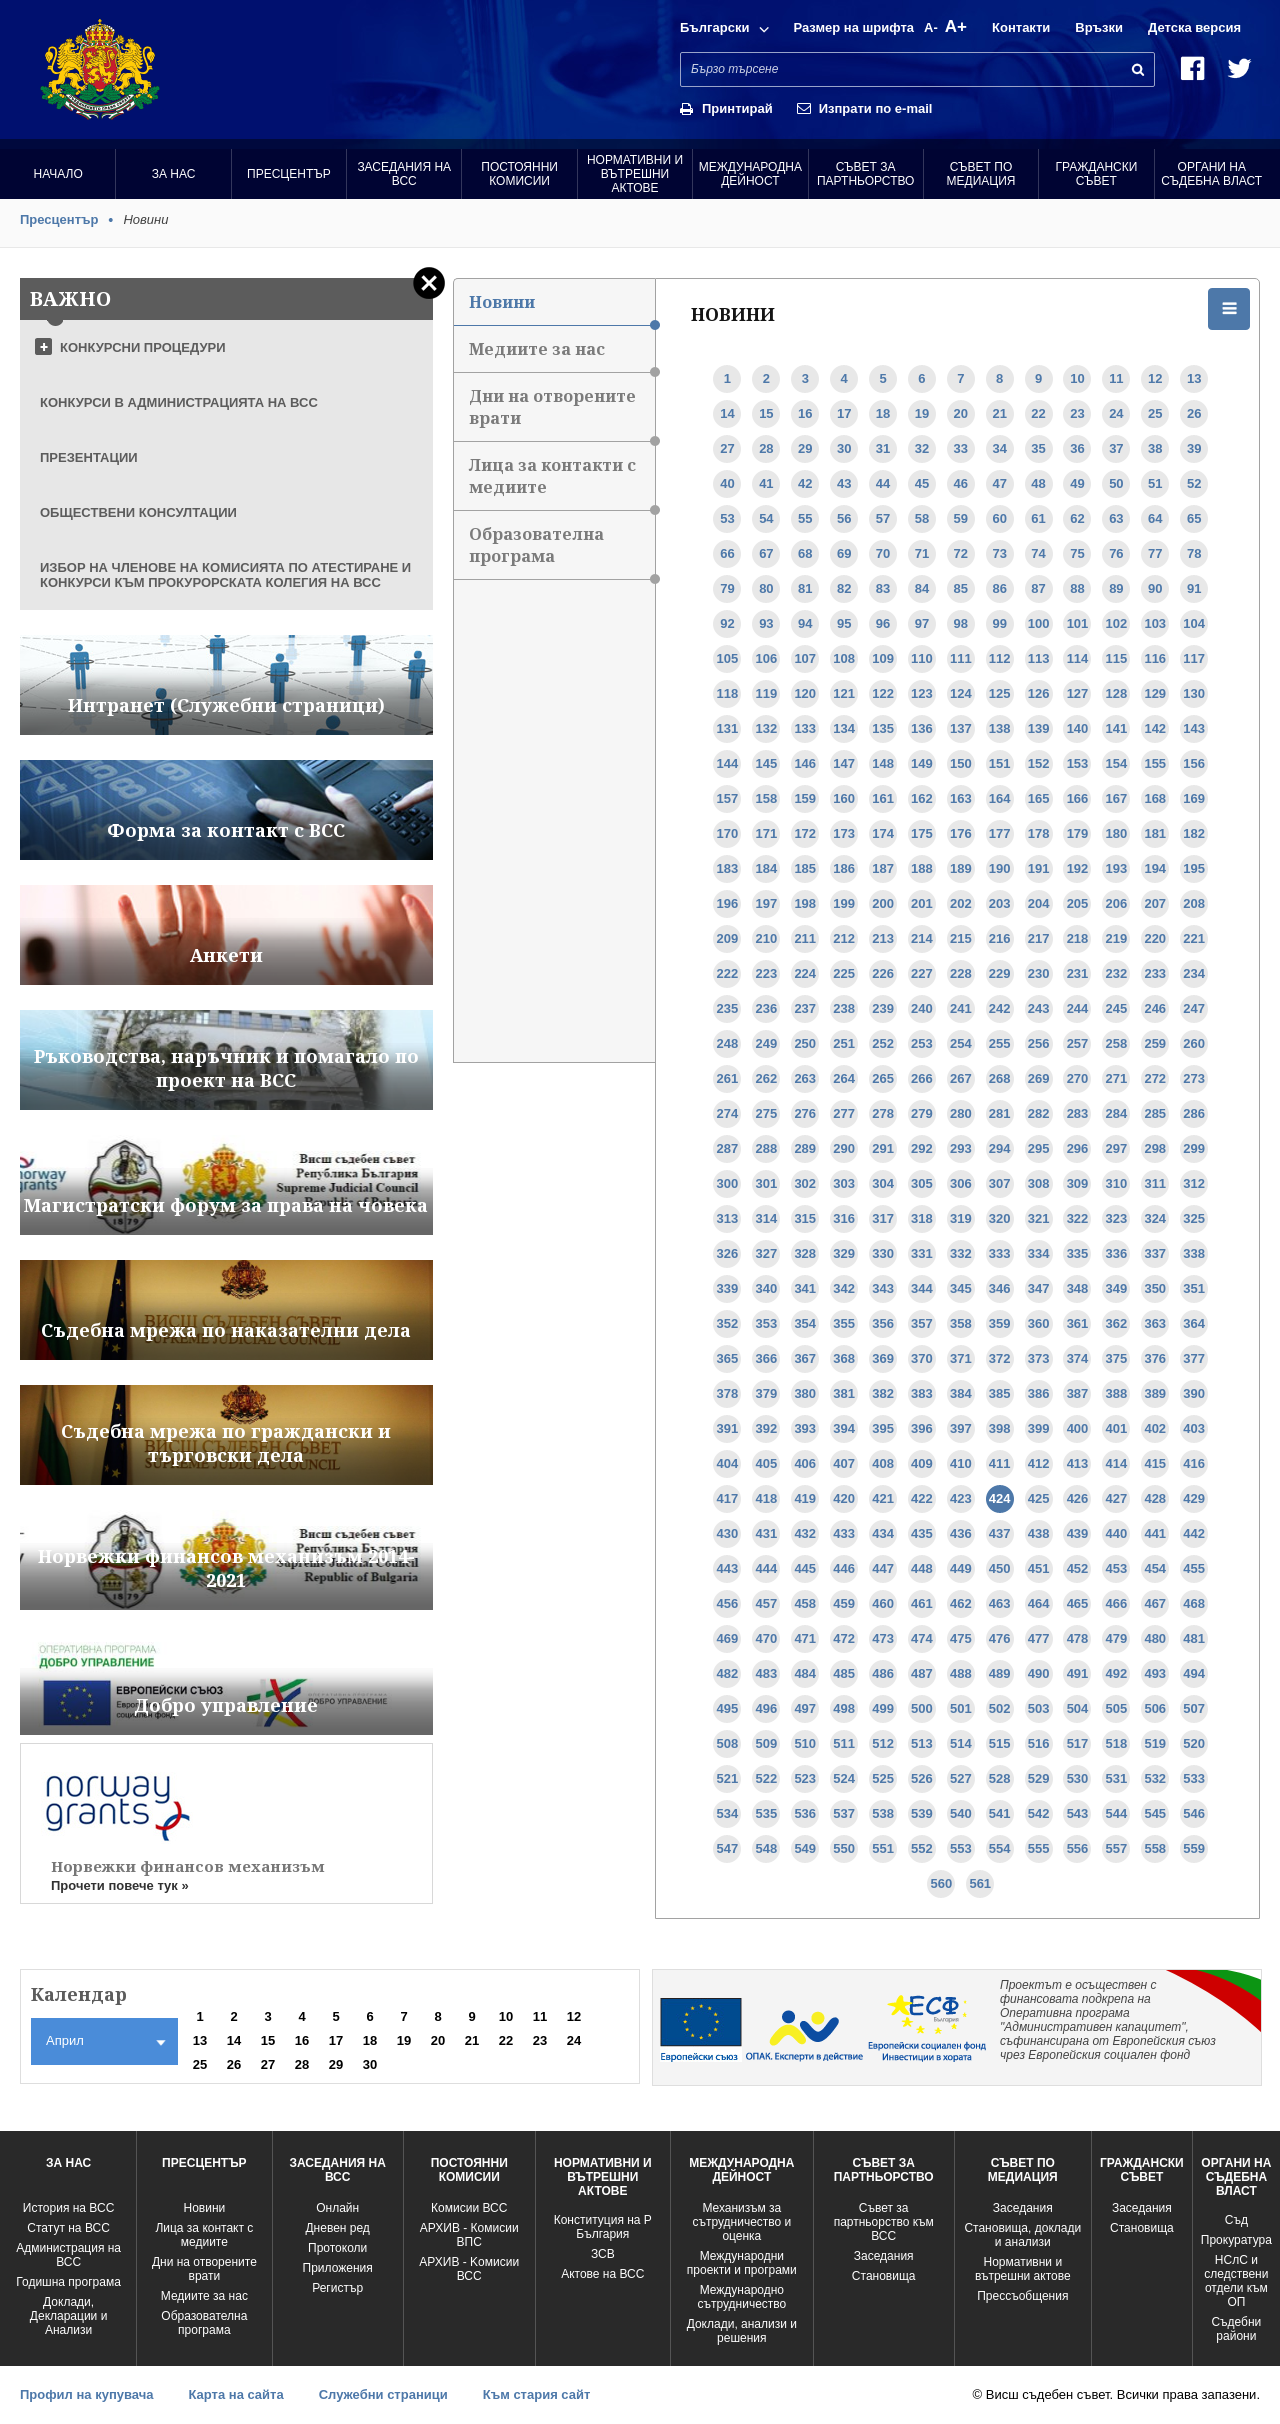  What do you see at coordinates (68, 2208) in the screenshot?
I see `История на ВСС` at bounding box center [68, 2208].